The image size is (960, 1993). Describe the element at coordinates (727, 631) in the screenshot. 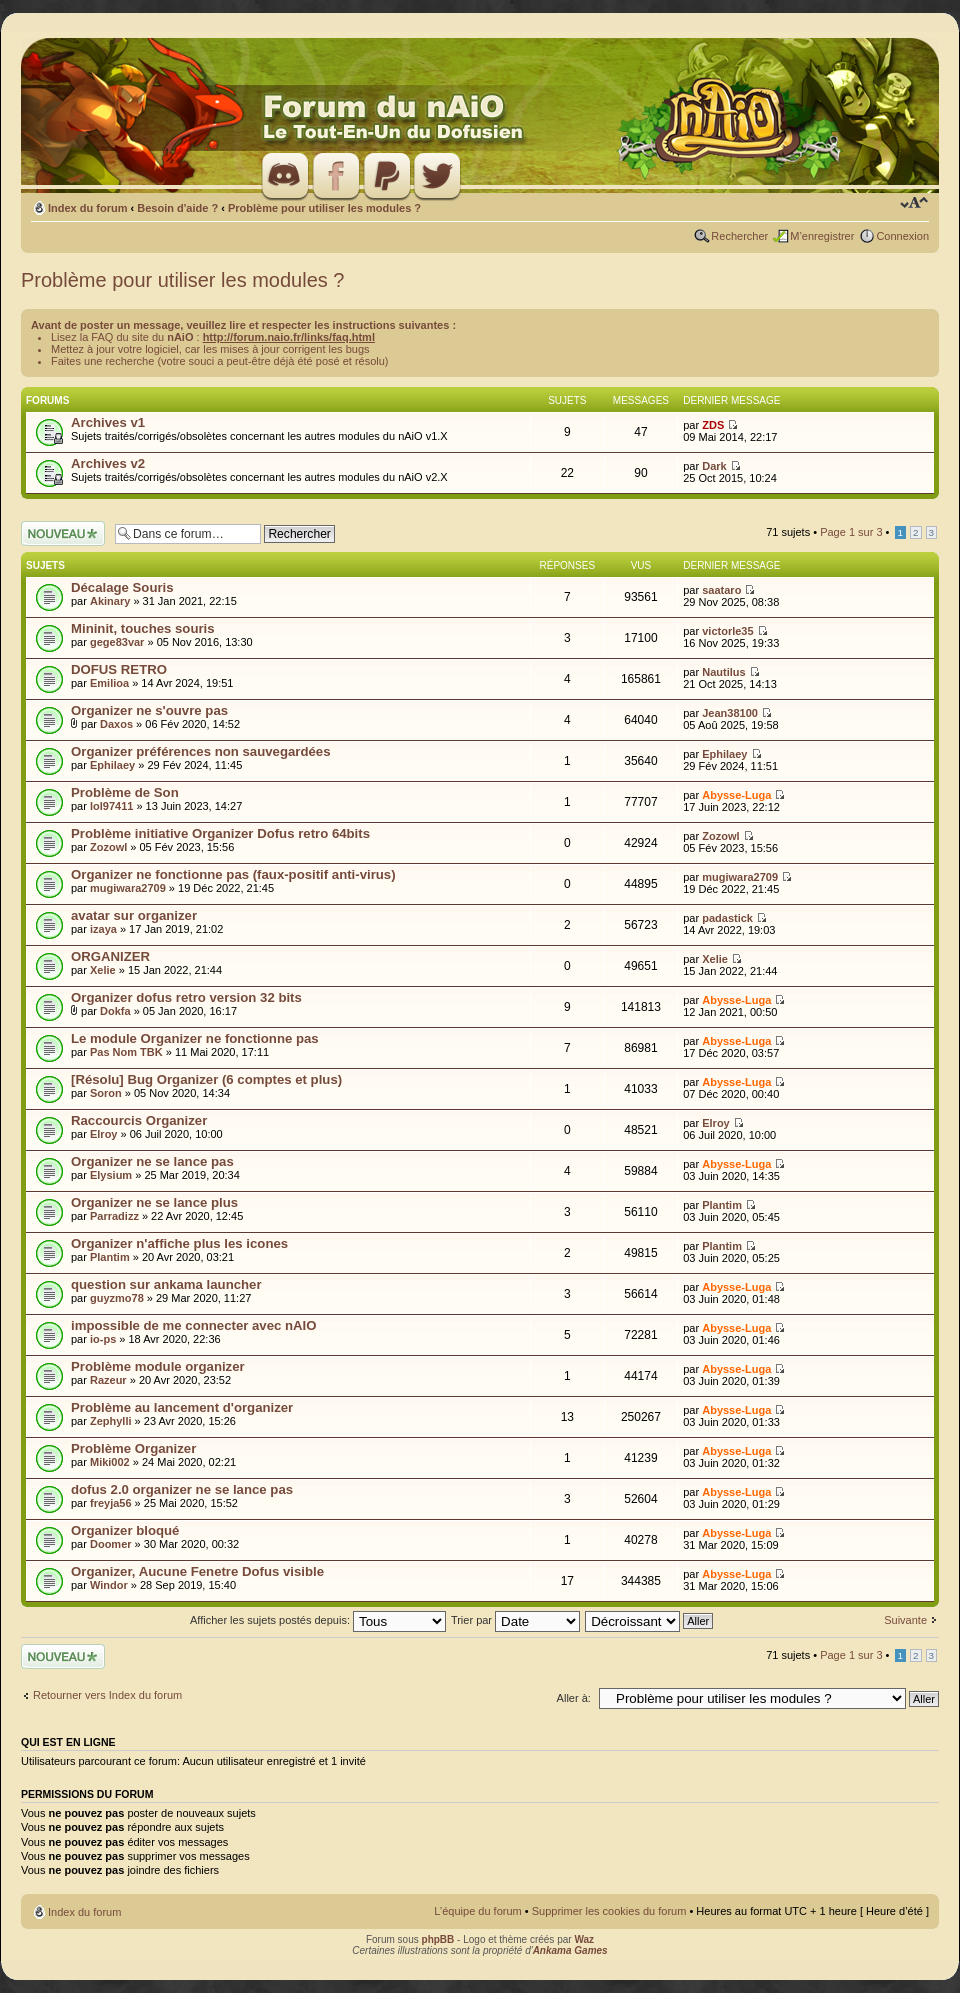

I see `victorle35` at that location.